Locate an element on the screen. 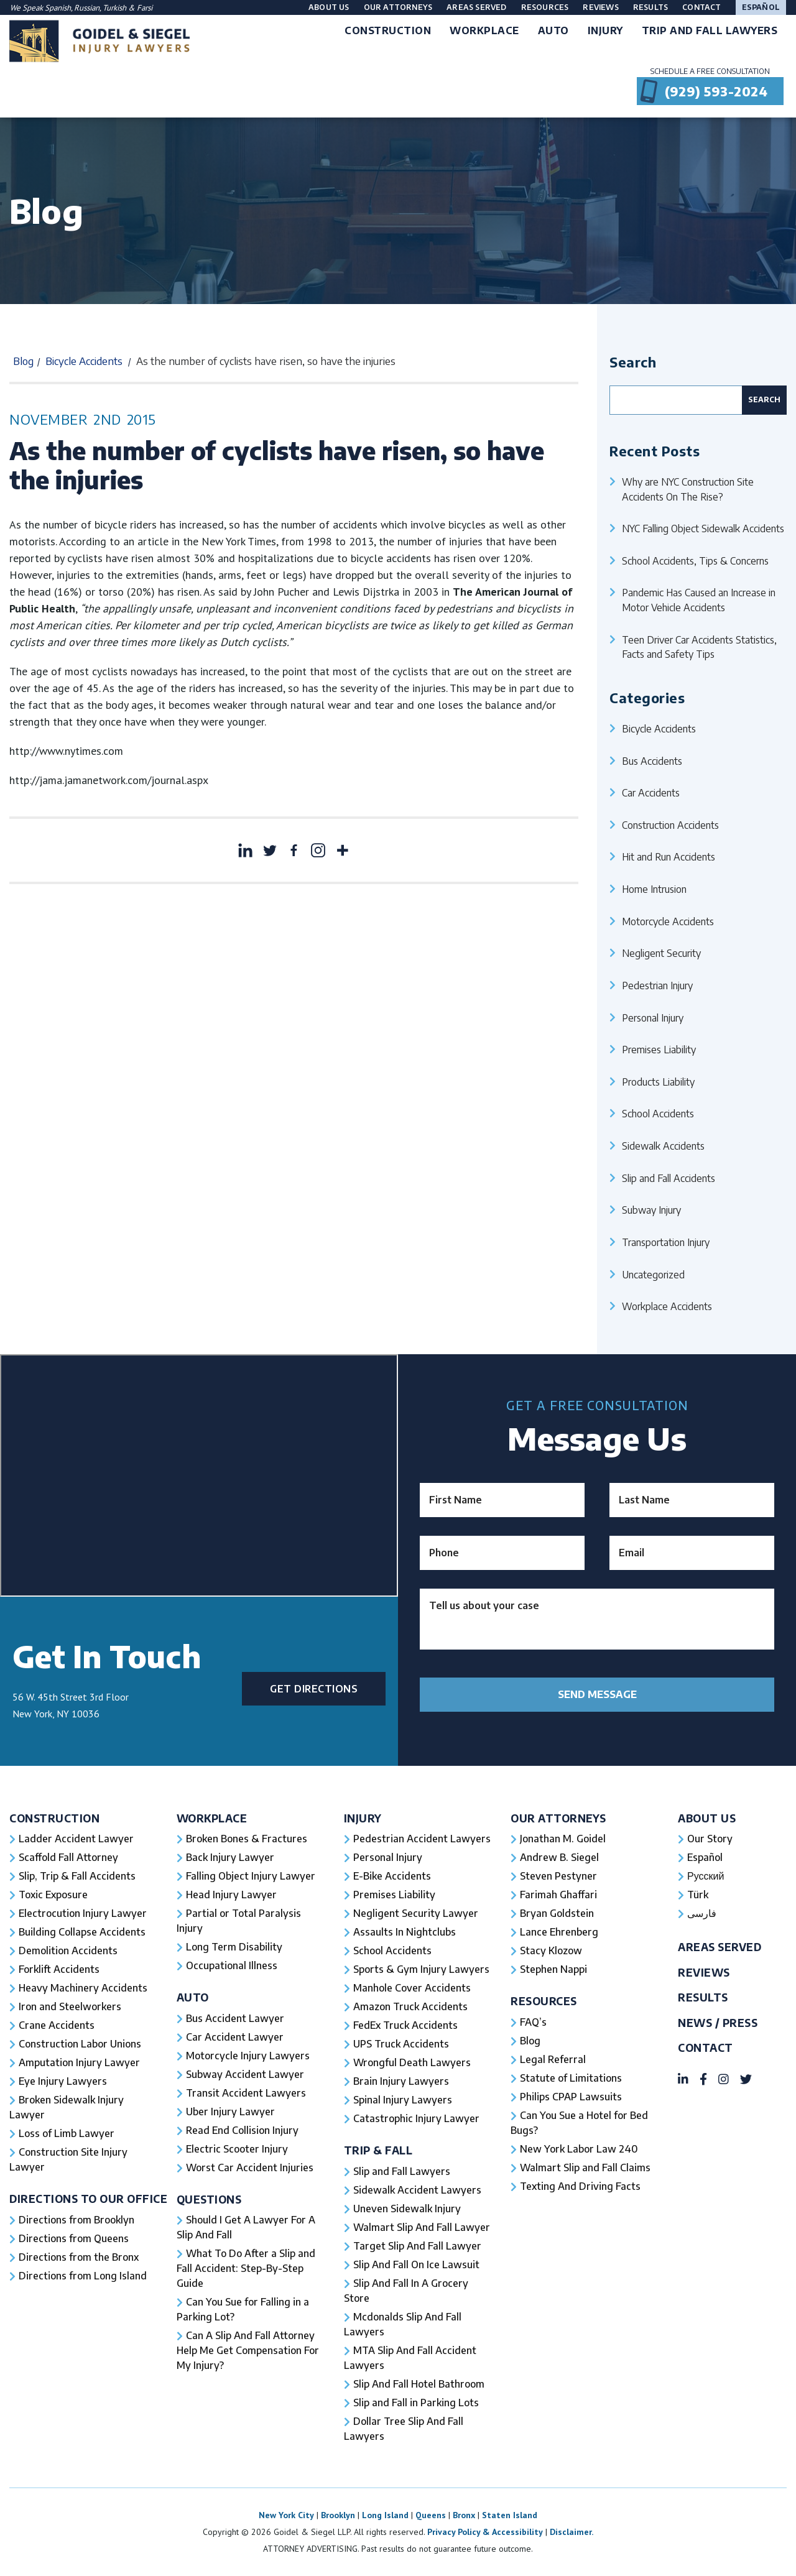 Image resolution: width=796 pixels, height=2576 pixels. Staten Island is located at coordinates (509, 2515).